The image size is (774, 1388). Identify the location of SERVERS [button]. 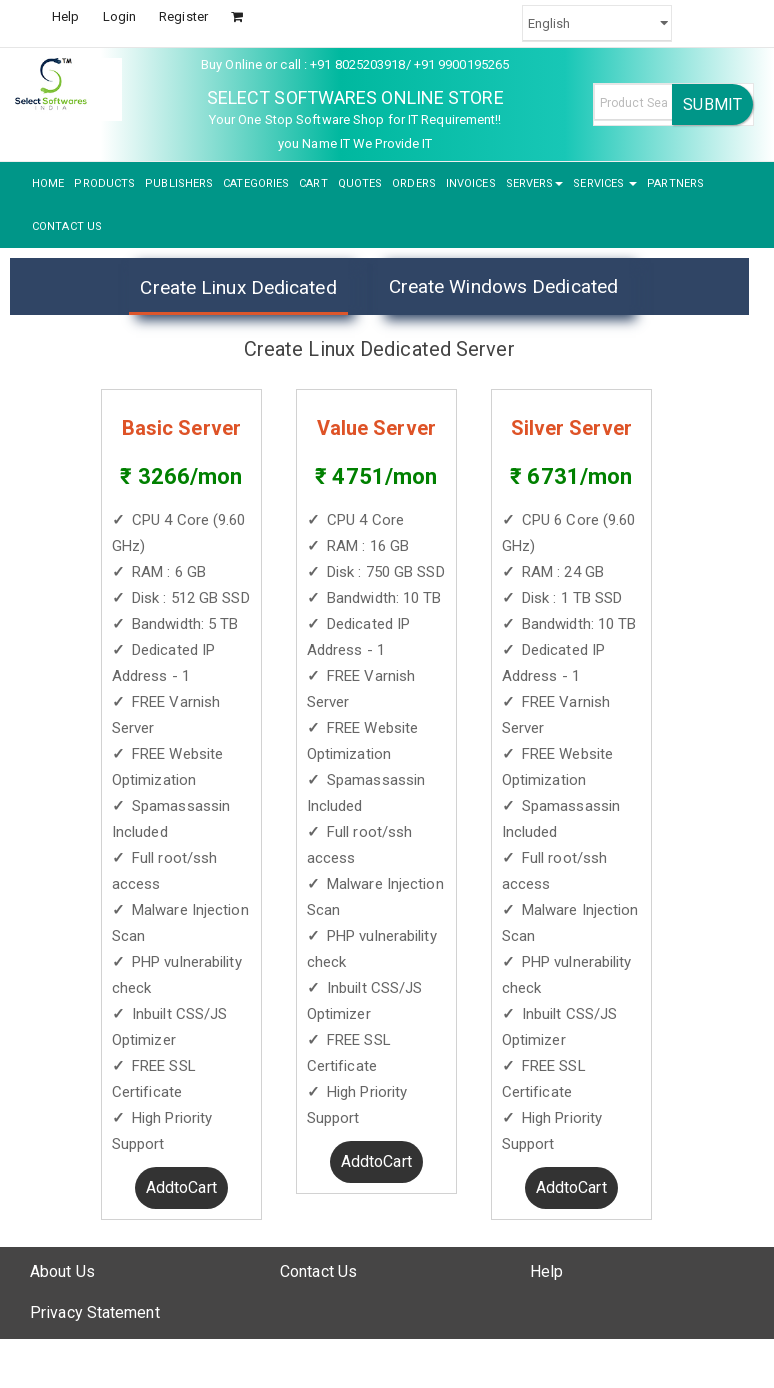
(535, 183).